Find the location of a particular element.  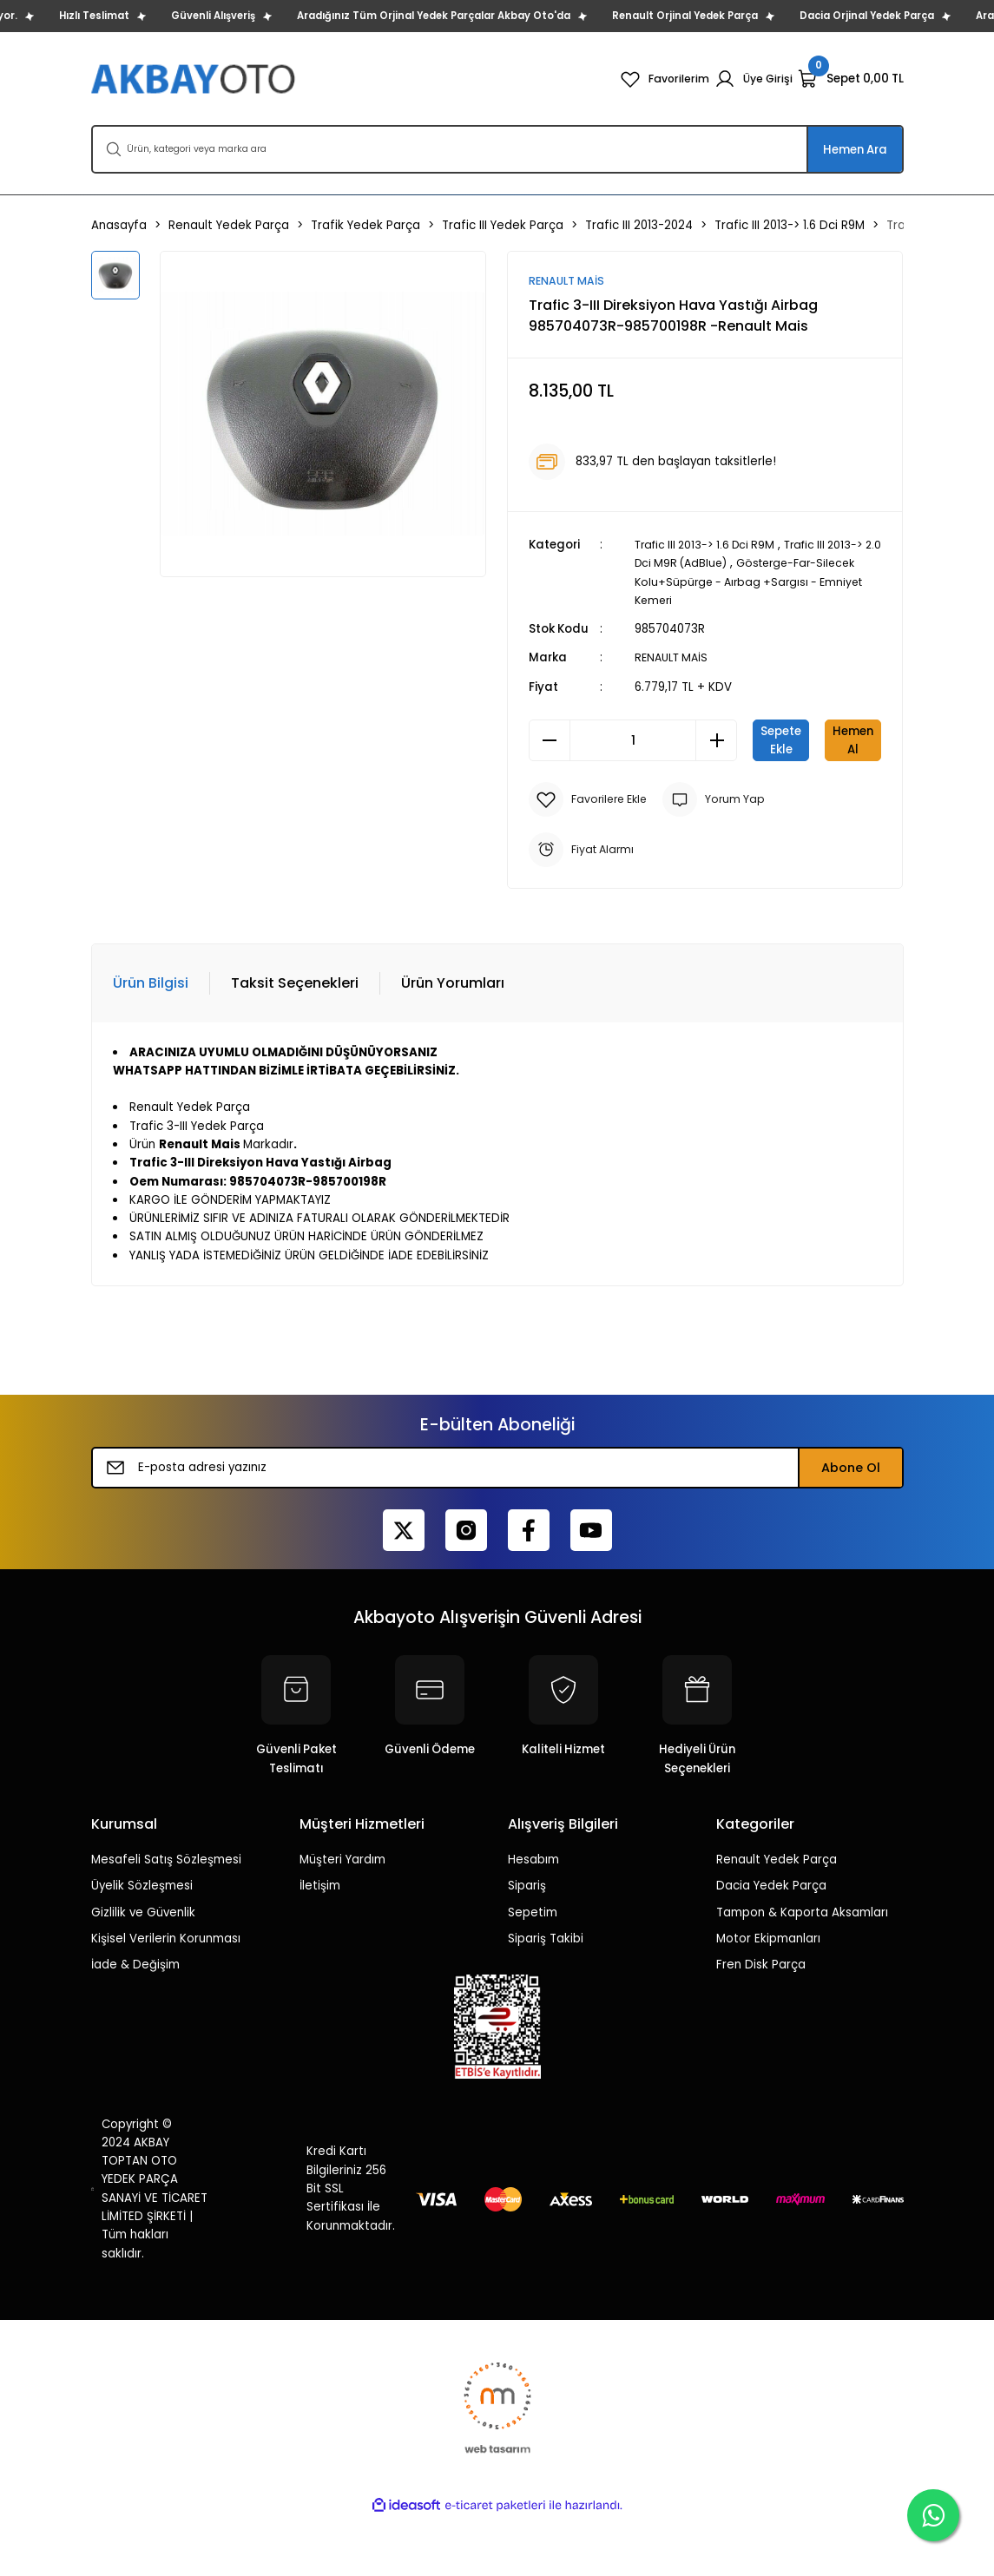

Hemen Ara is located at coordinates (855, 149).